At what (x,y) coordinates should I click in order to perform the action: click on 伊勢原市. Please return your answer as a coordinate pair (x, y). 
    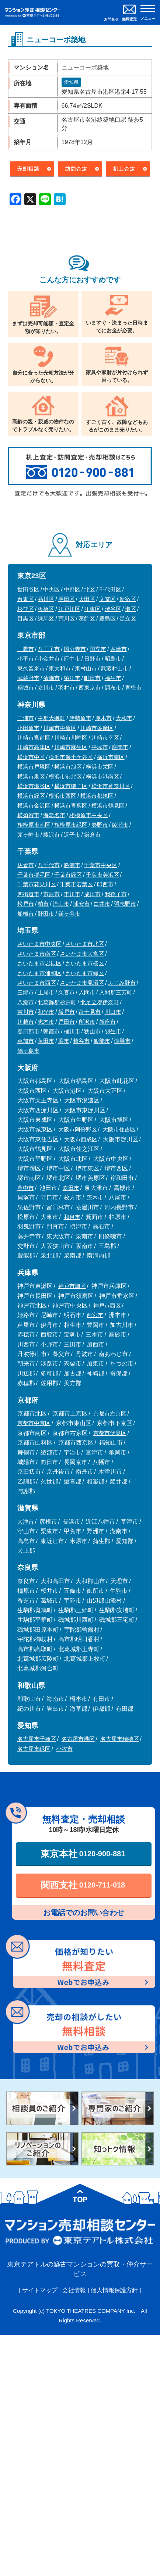
    Looking at the image, I should click on (80, 718).